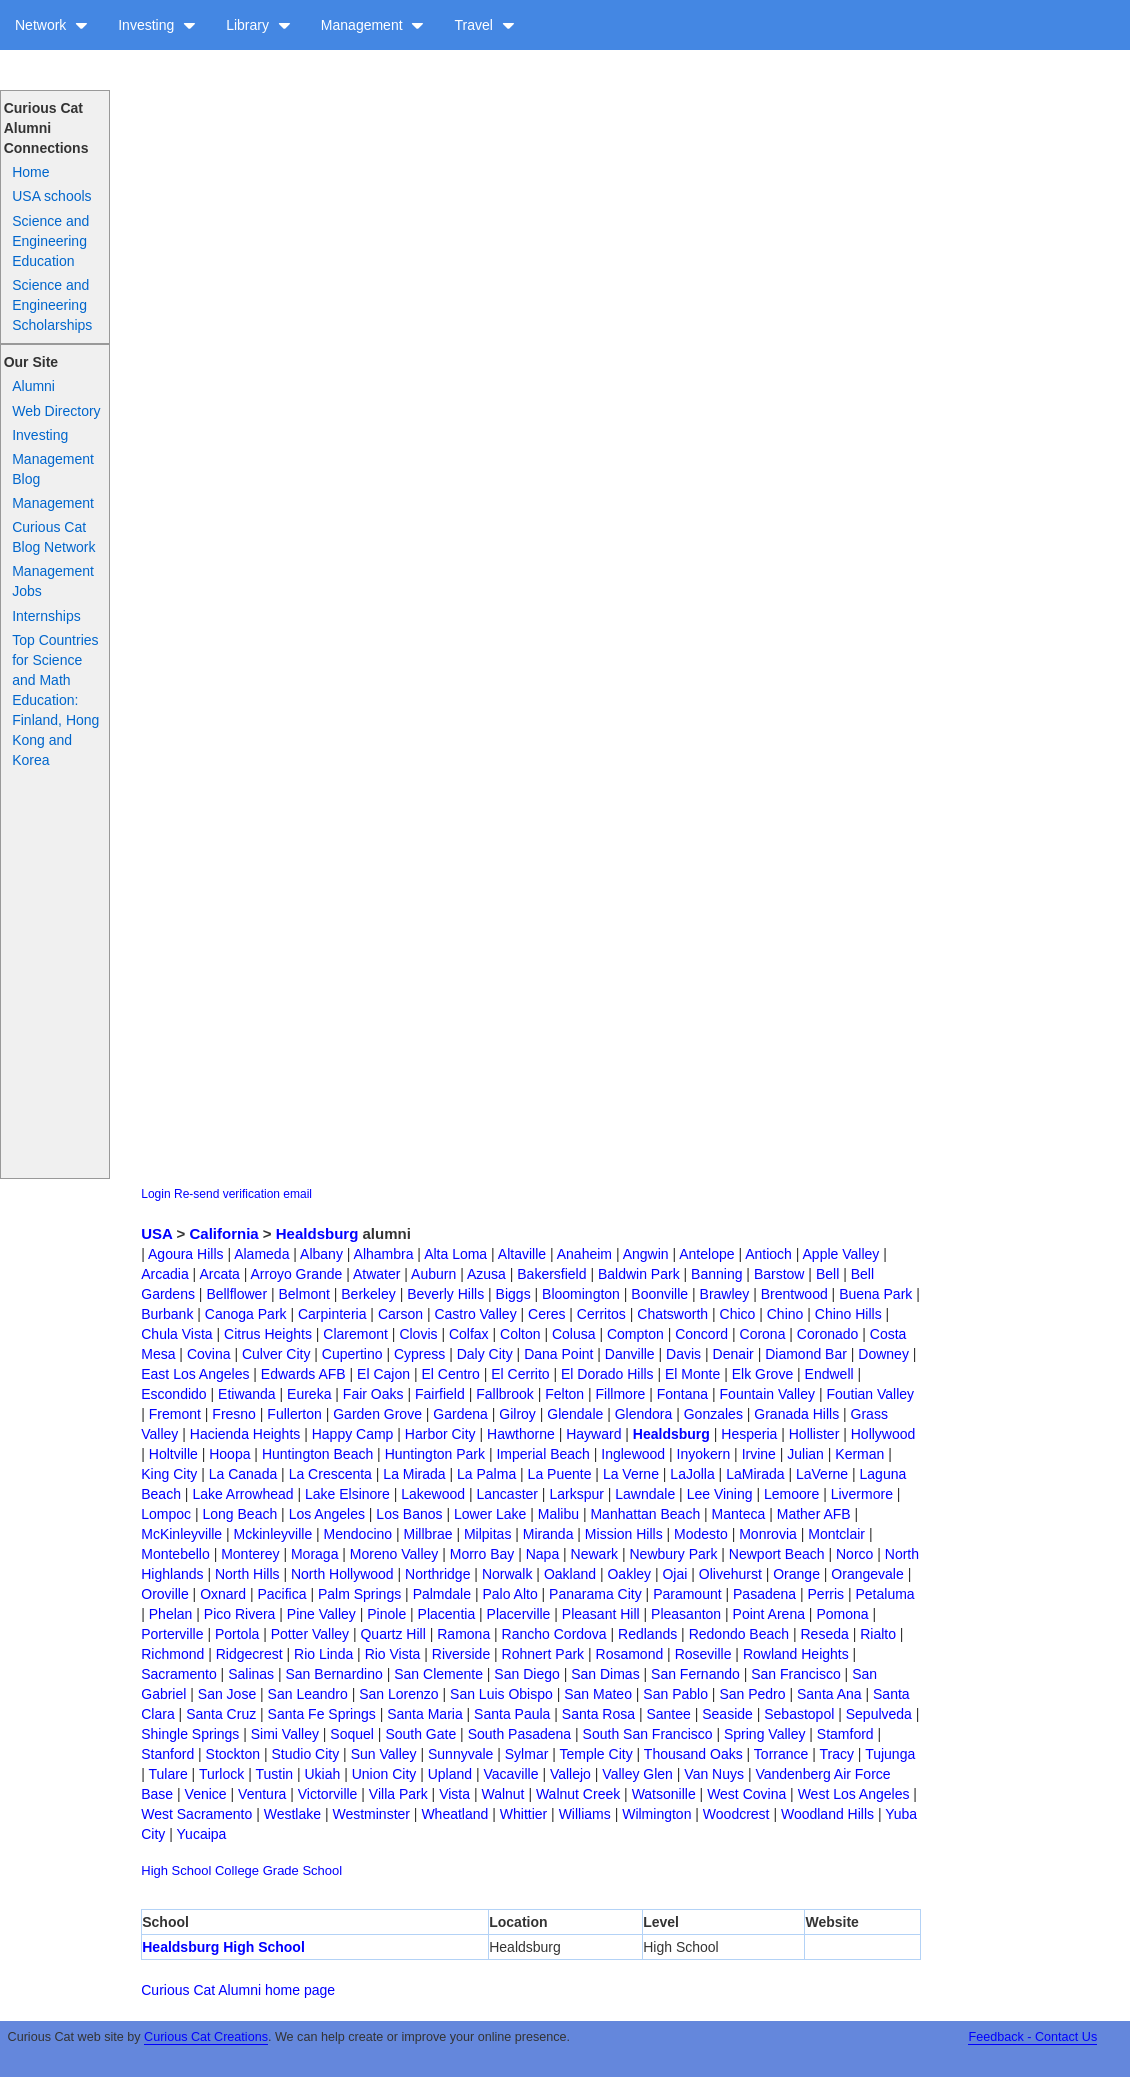 The image size is (1130, 2077). Describe the element at coordinates (246, 1314) in the screenshot. I see `Canoga Park` at that location.